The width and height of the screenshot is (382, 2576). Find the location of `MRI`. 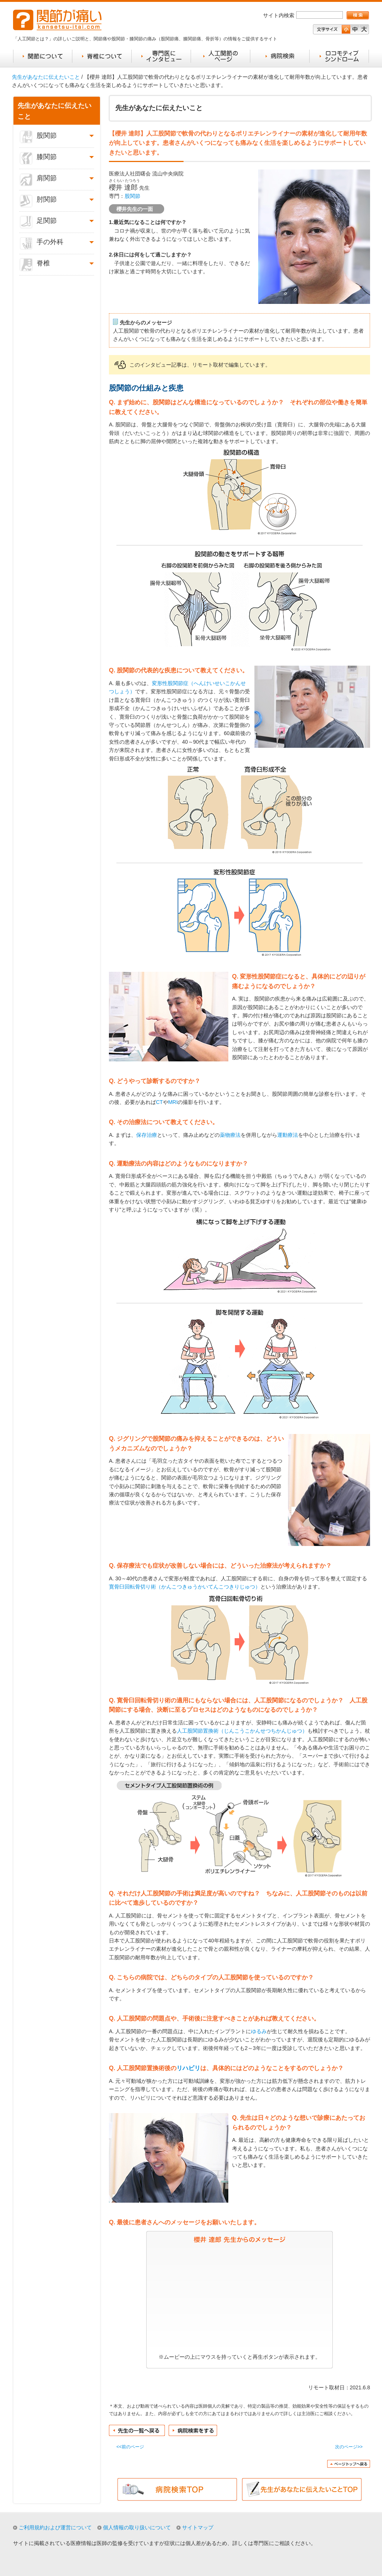

MRI is located at coordinates (173, 1102).